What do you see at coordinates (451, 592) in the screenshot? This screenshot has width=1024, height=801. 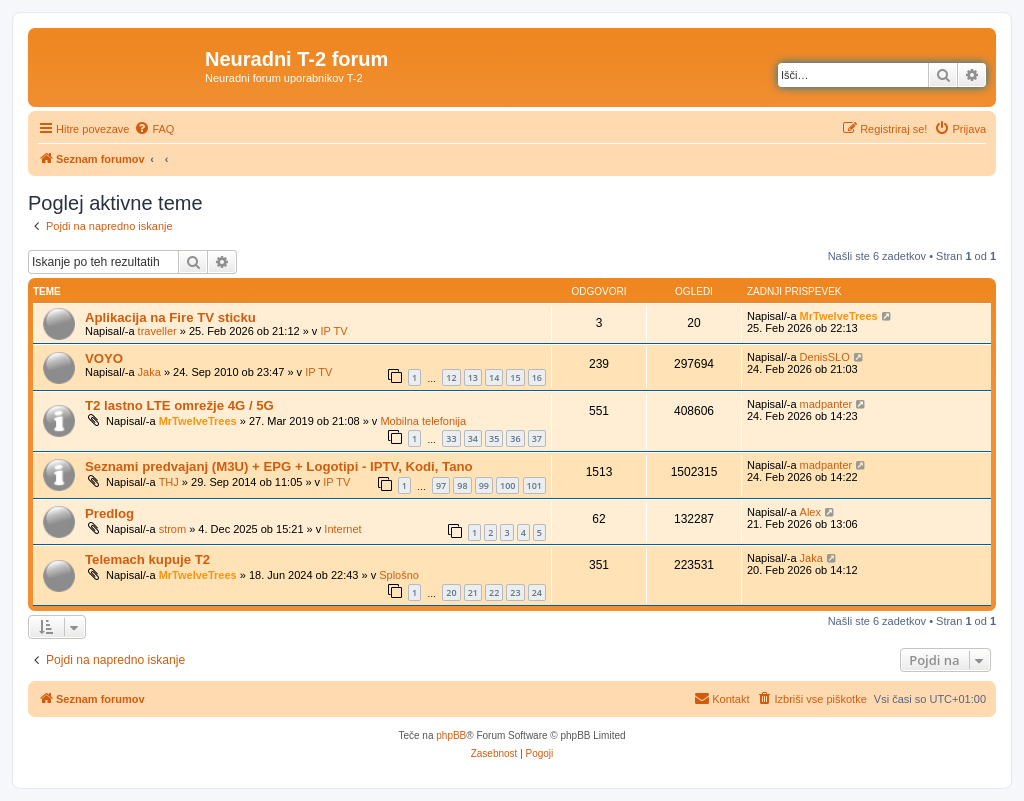 I see `20` at bounding box center [451, 592].